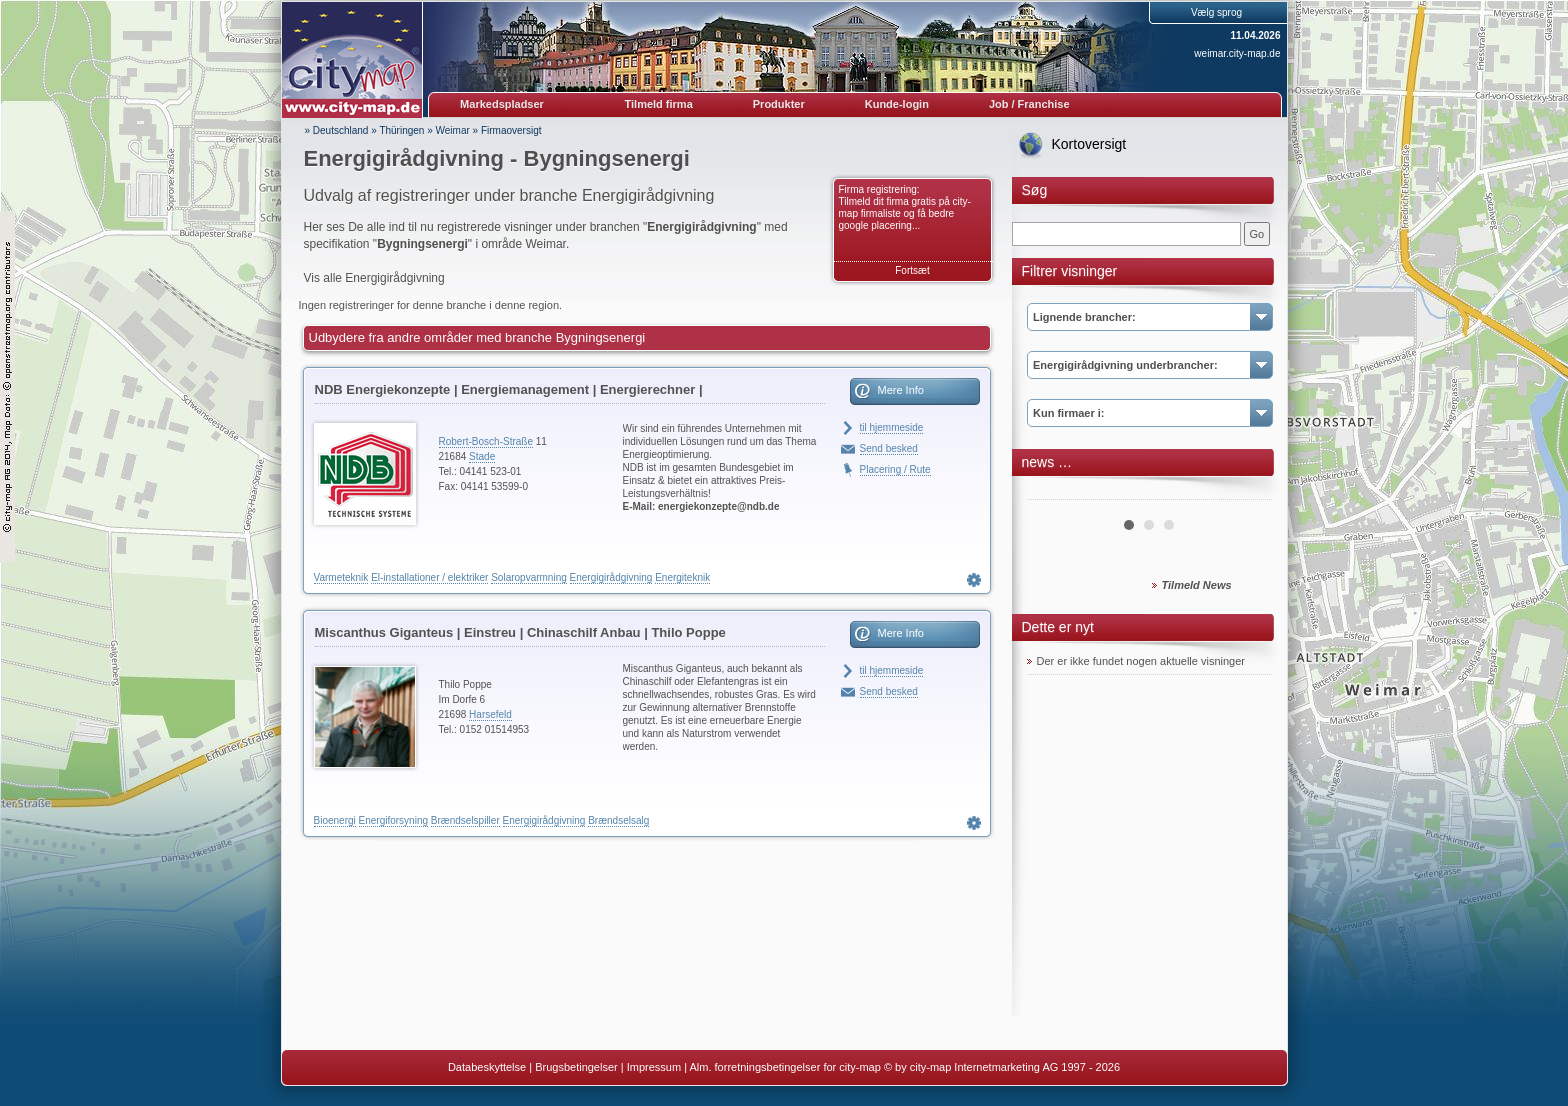 The height and width of the screenshot is (1106, 1568). What do you see at coordinates (1246, 492) in the screenshot?
I see `Next` at bounding box center [1246, 492].